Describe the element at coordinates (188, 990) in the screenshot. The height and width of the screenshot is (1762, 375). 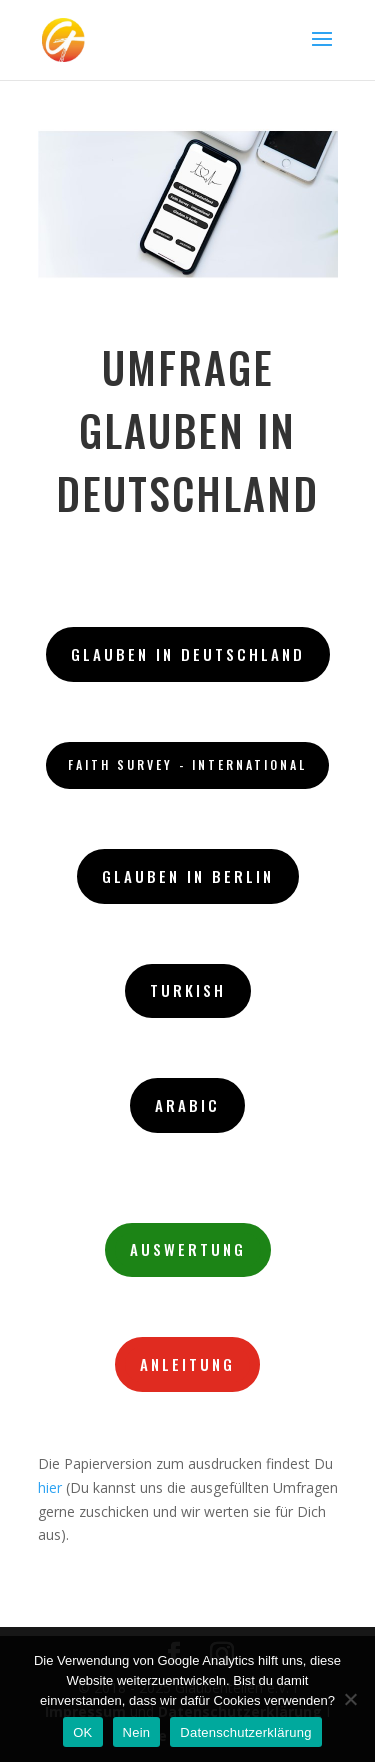
I see `Turkish` at that location.